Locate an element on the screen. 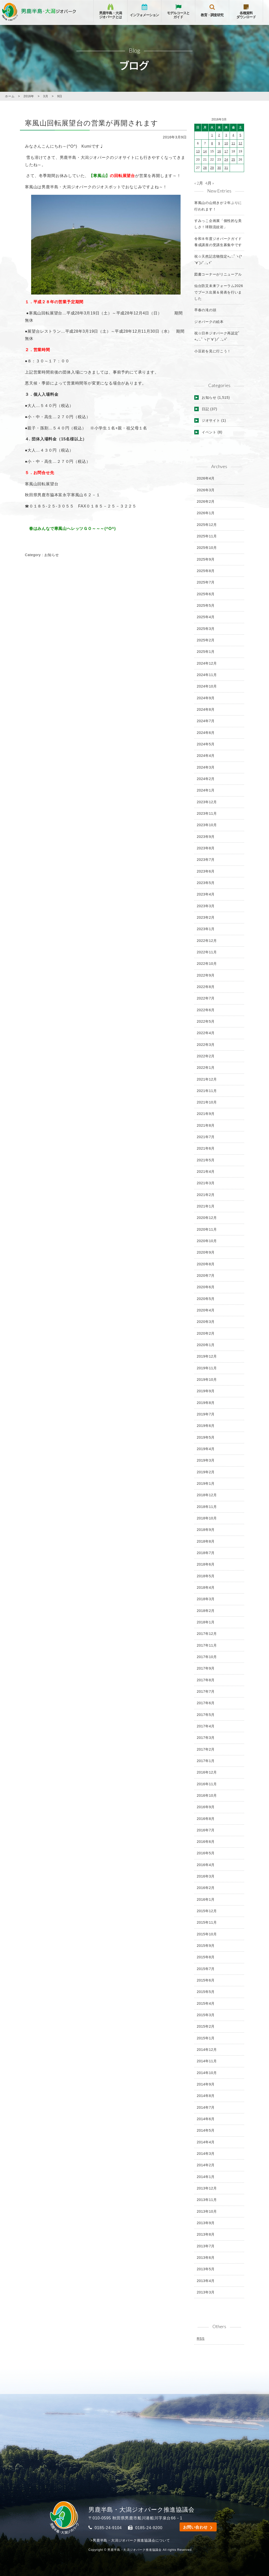 This screenshot has width=269, height=2576. 2024年9月 is located at coordinates (206, 698).